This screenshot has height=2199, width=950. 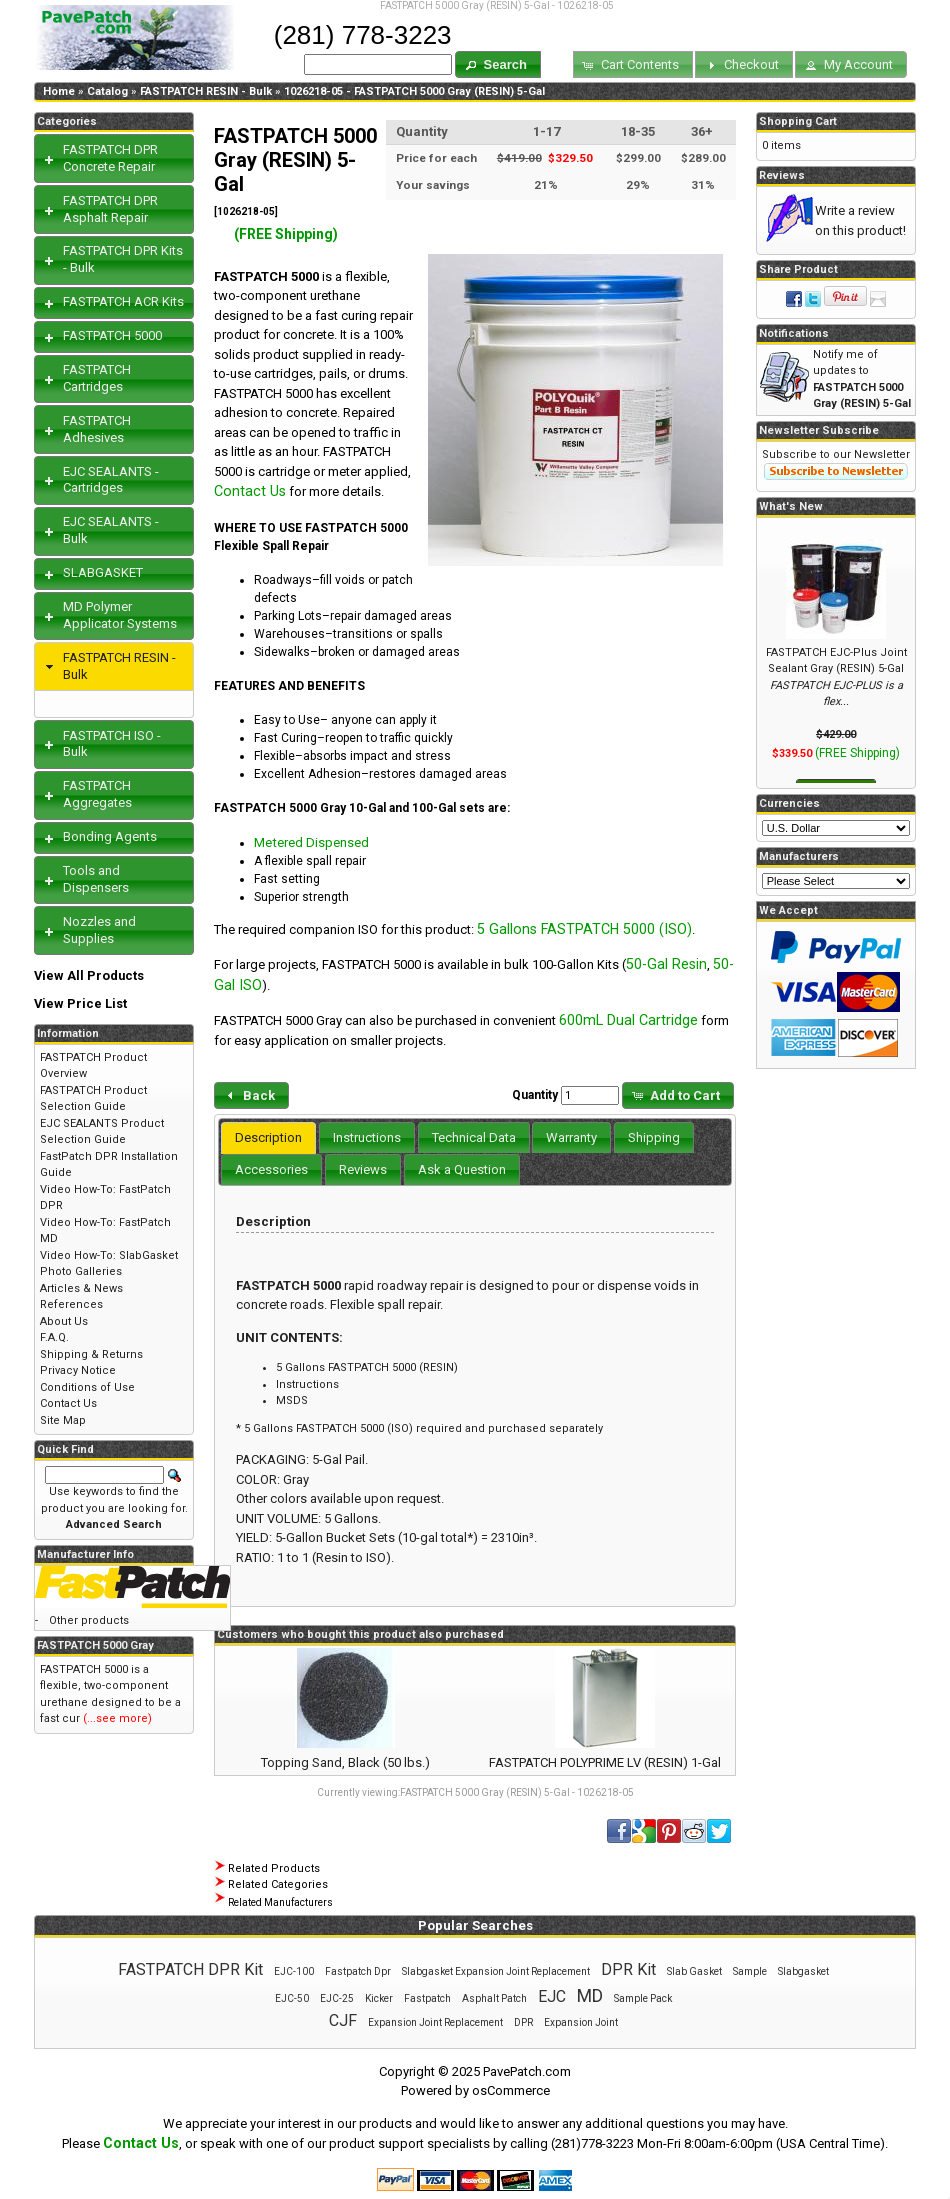 What do you see at coordinates (782, 175) in the screenshot?
I see `Reviews` at bounding box center [782, 175].